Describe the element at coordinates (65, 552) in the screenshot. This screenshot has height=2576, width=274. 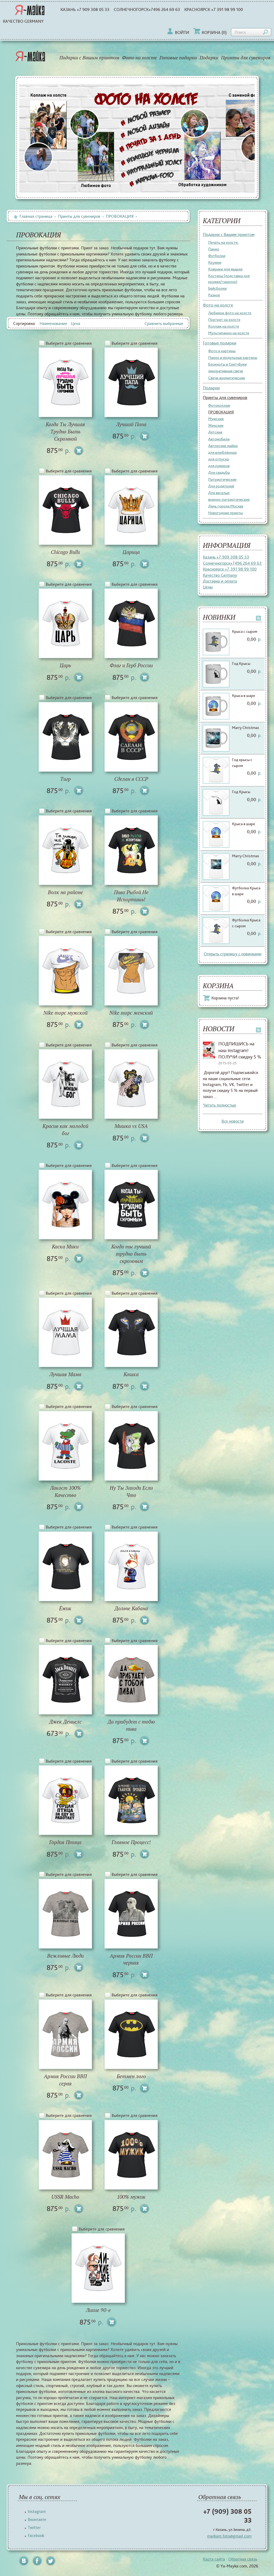
I see `Chicago Bulls` at that location.